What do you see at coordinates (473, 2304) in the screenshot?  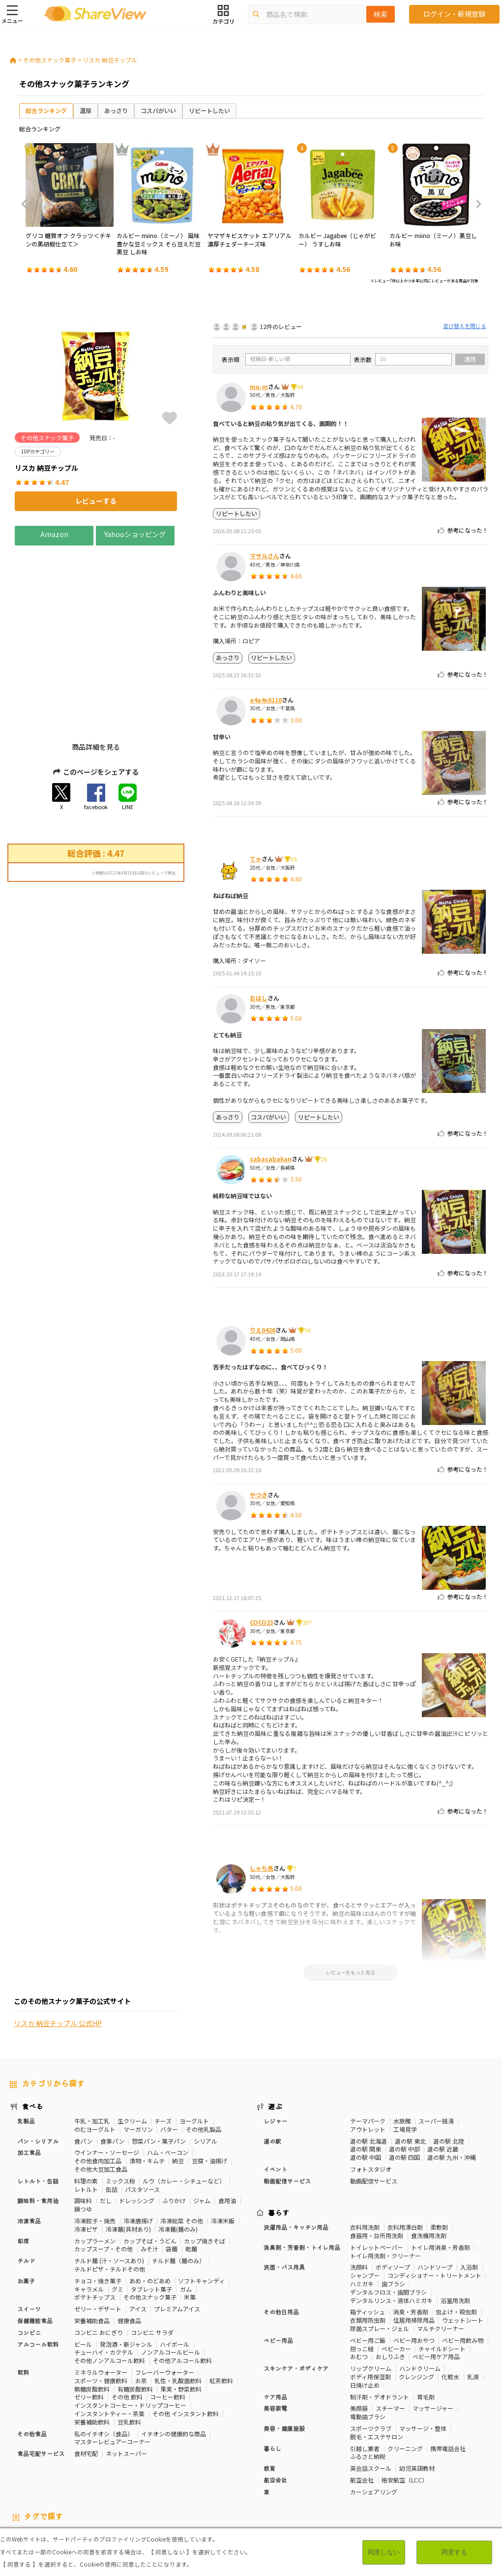 I see `乳液` at bounding box center [473, 2304].